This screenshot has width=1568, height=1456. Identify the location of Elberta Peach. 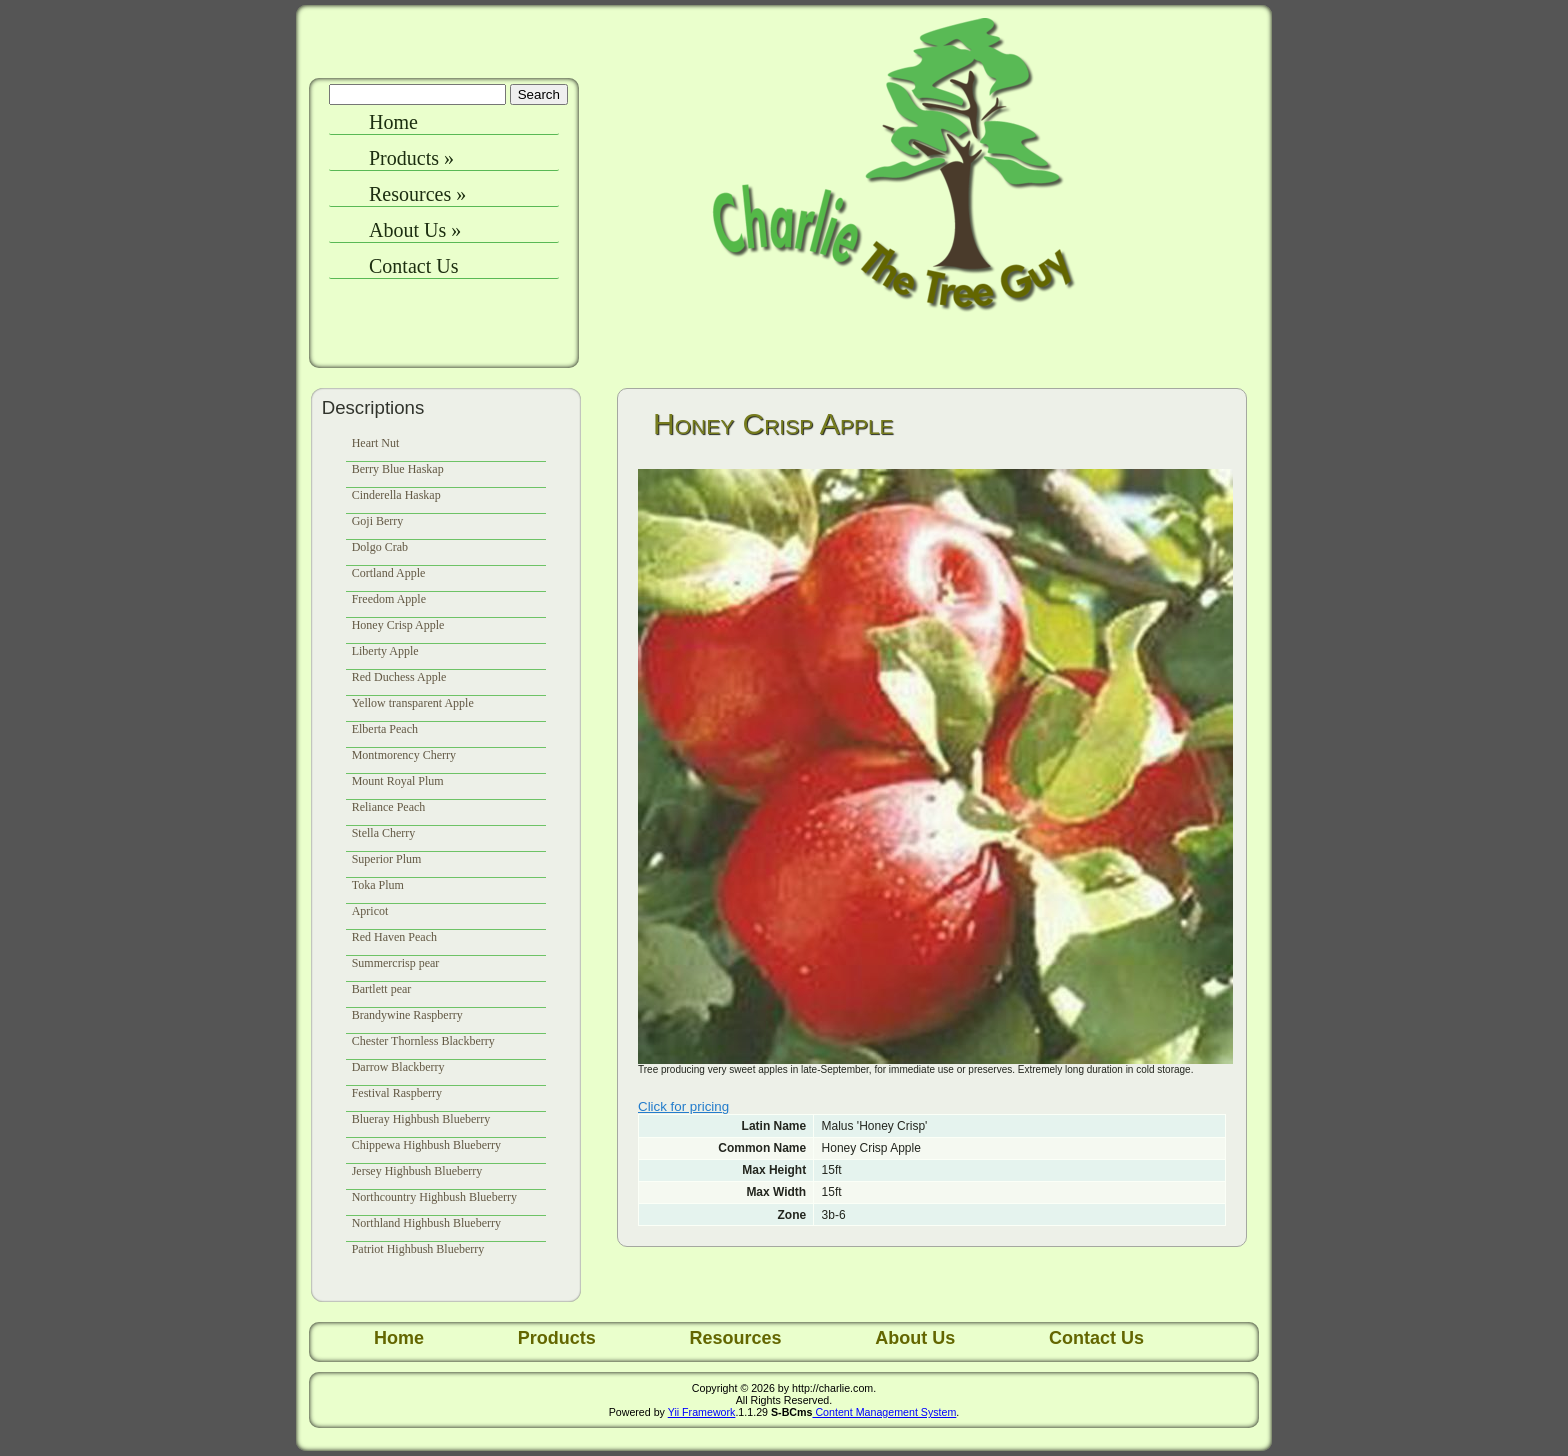
(385, 729).